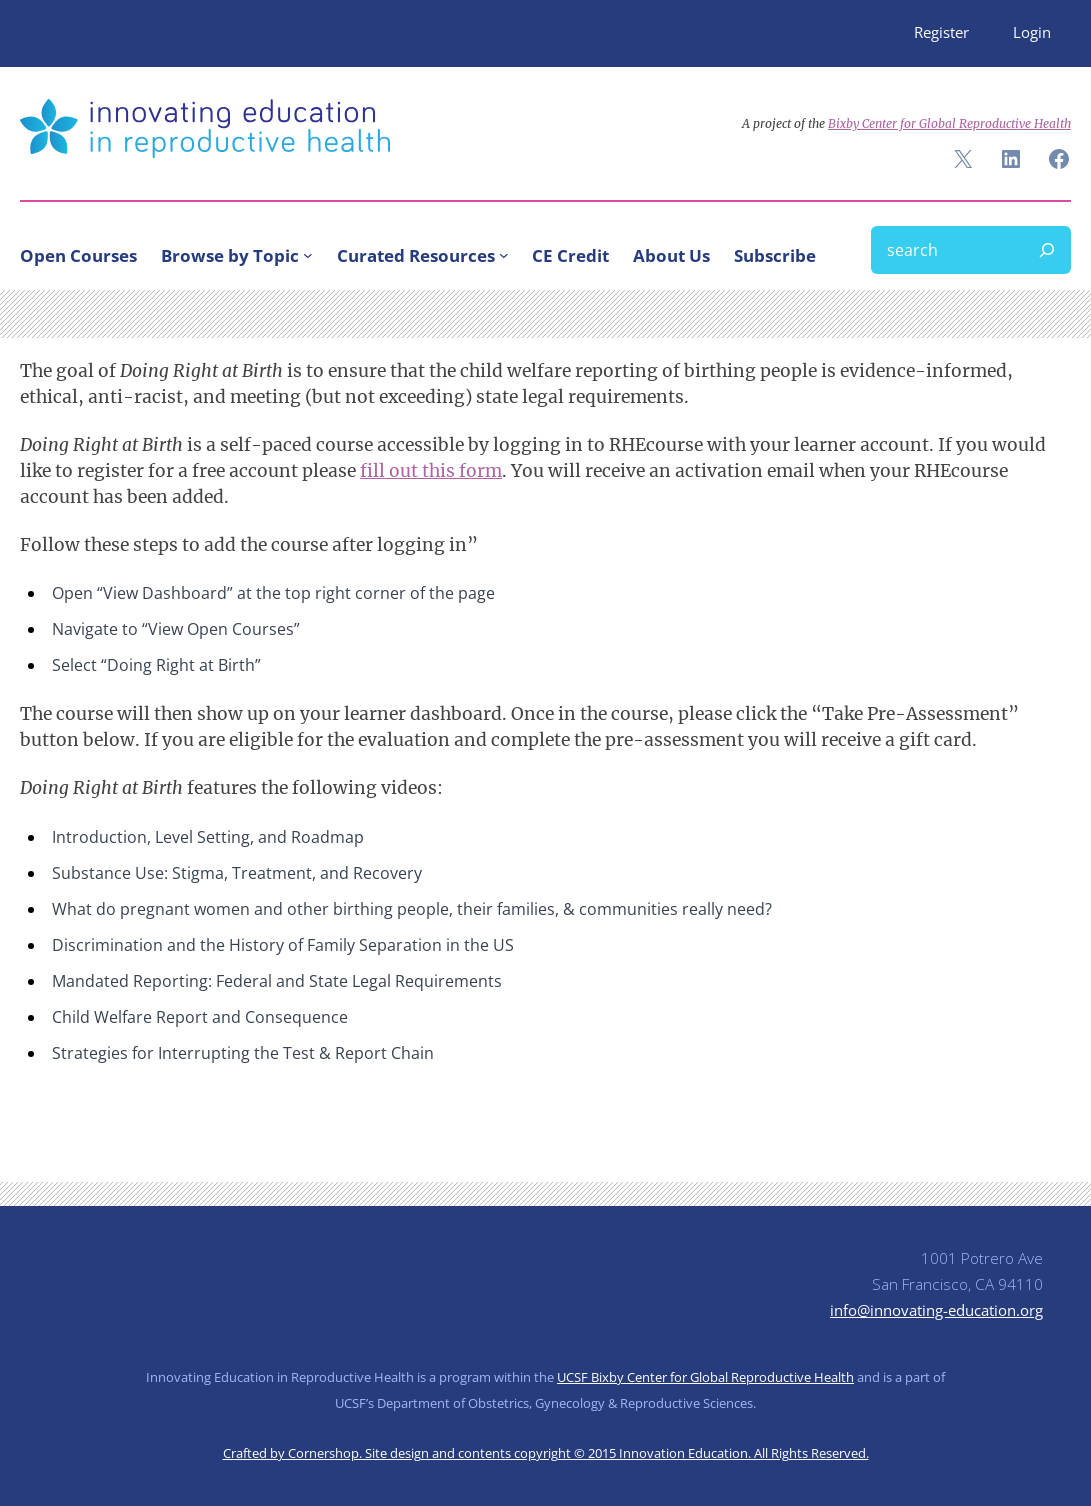  Describe the element at coordinates (308, 255) in the screenshot. I see `[Browse by Topic submenu]` at that location.